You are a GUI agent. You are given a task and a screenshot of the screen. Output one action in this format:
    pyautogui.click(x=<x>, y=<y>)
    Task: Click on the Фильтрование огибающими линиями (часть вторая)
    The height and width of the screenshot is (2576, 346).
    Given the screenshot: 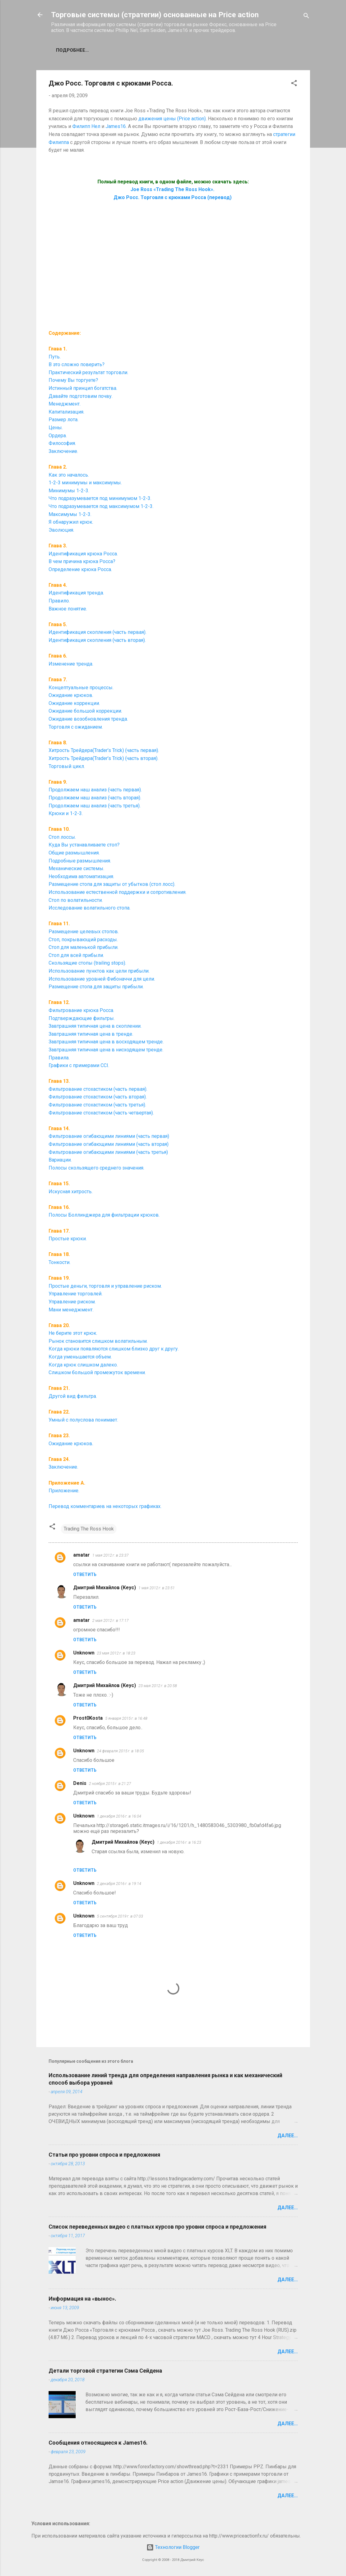 What is the action you would take?
    pyautogui.click(x=109, y=1144)
    